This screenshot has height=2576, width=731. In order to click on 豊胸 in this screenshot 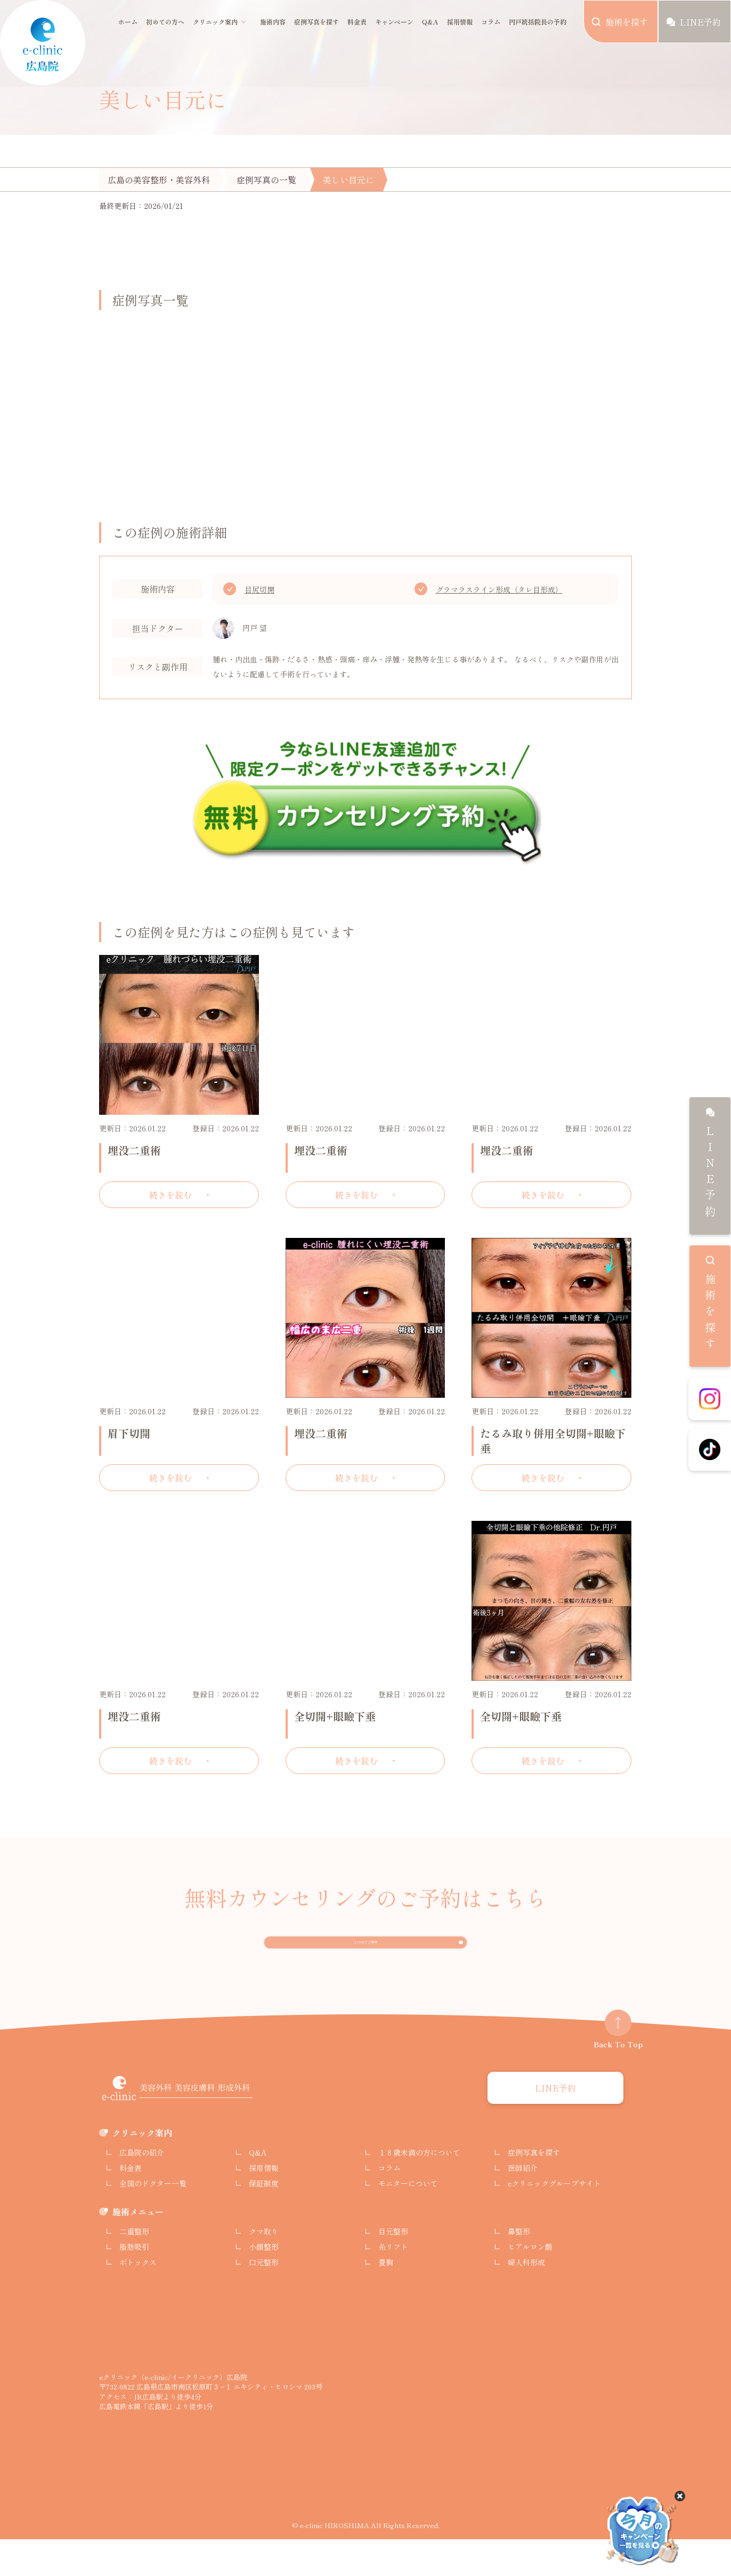, I will do `click(385, 2299)`.